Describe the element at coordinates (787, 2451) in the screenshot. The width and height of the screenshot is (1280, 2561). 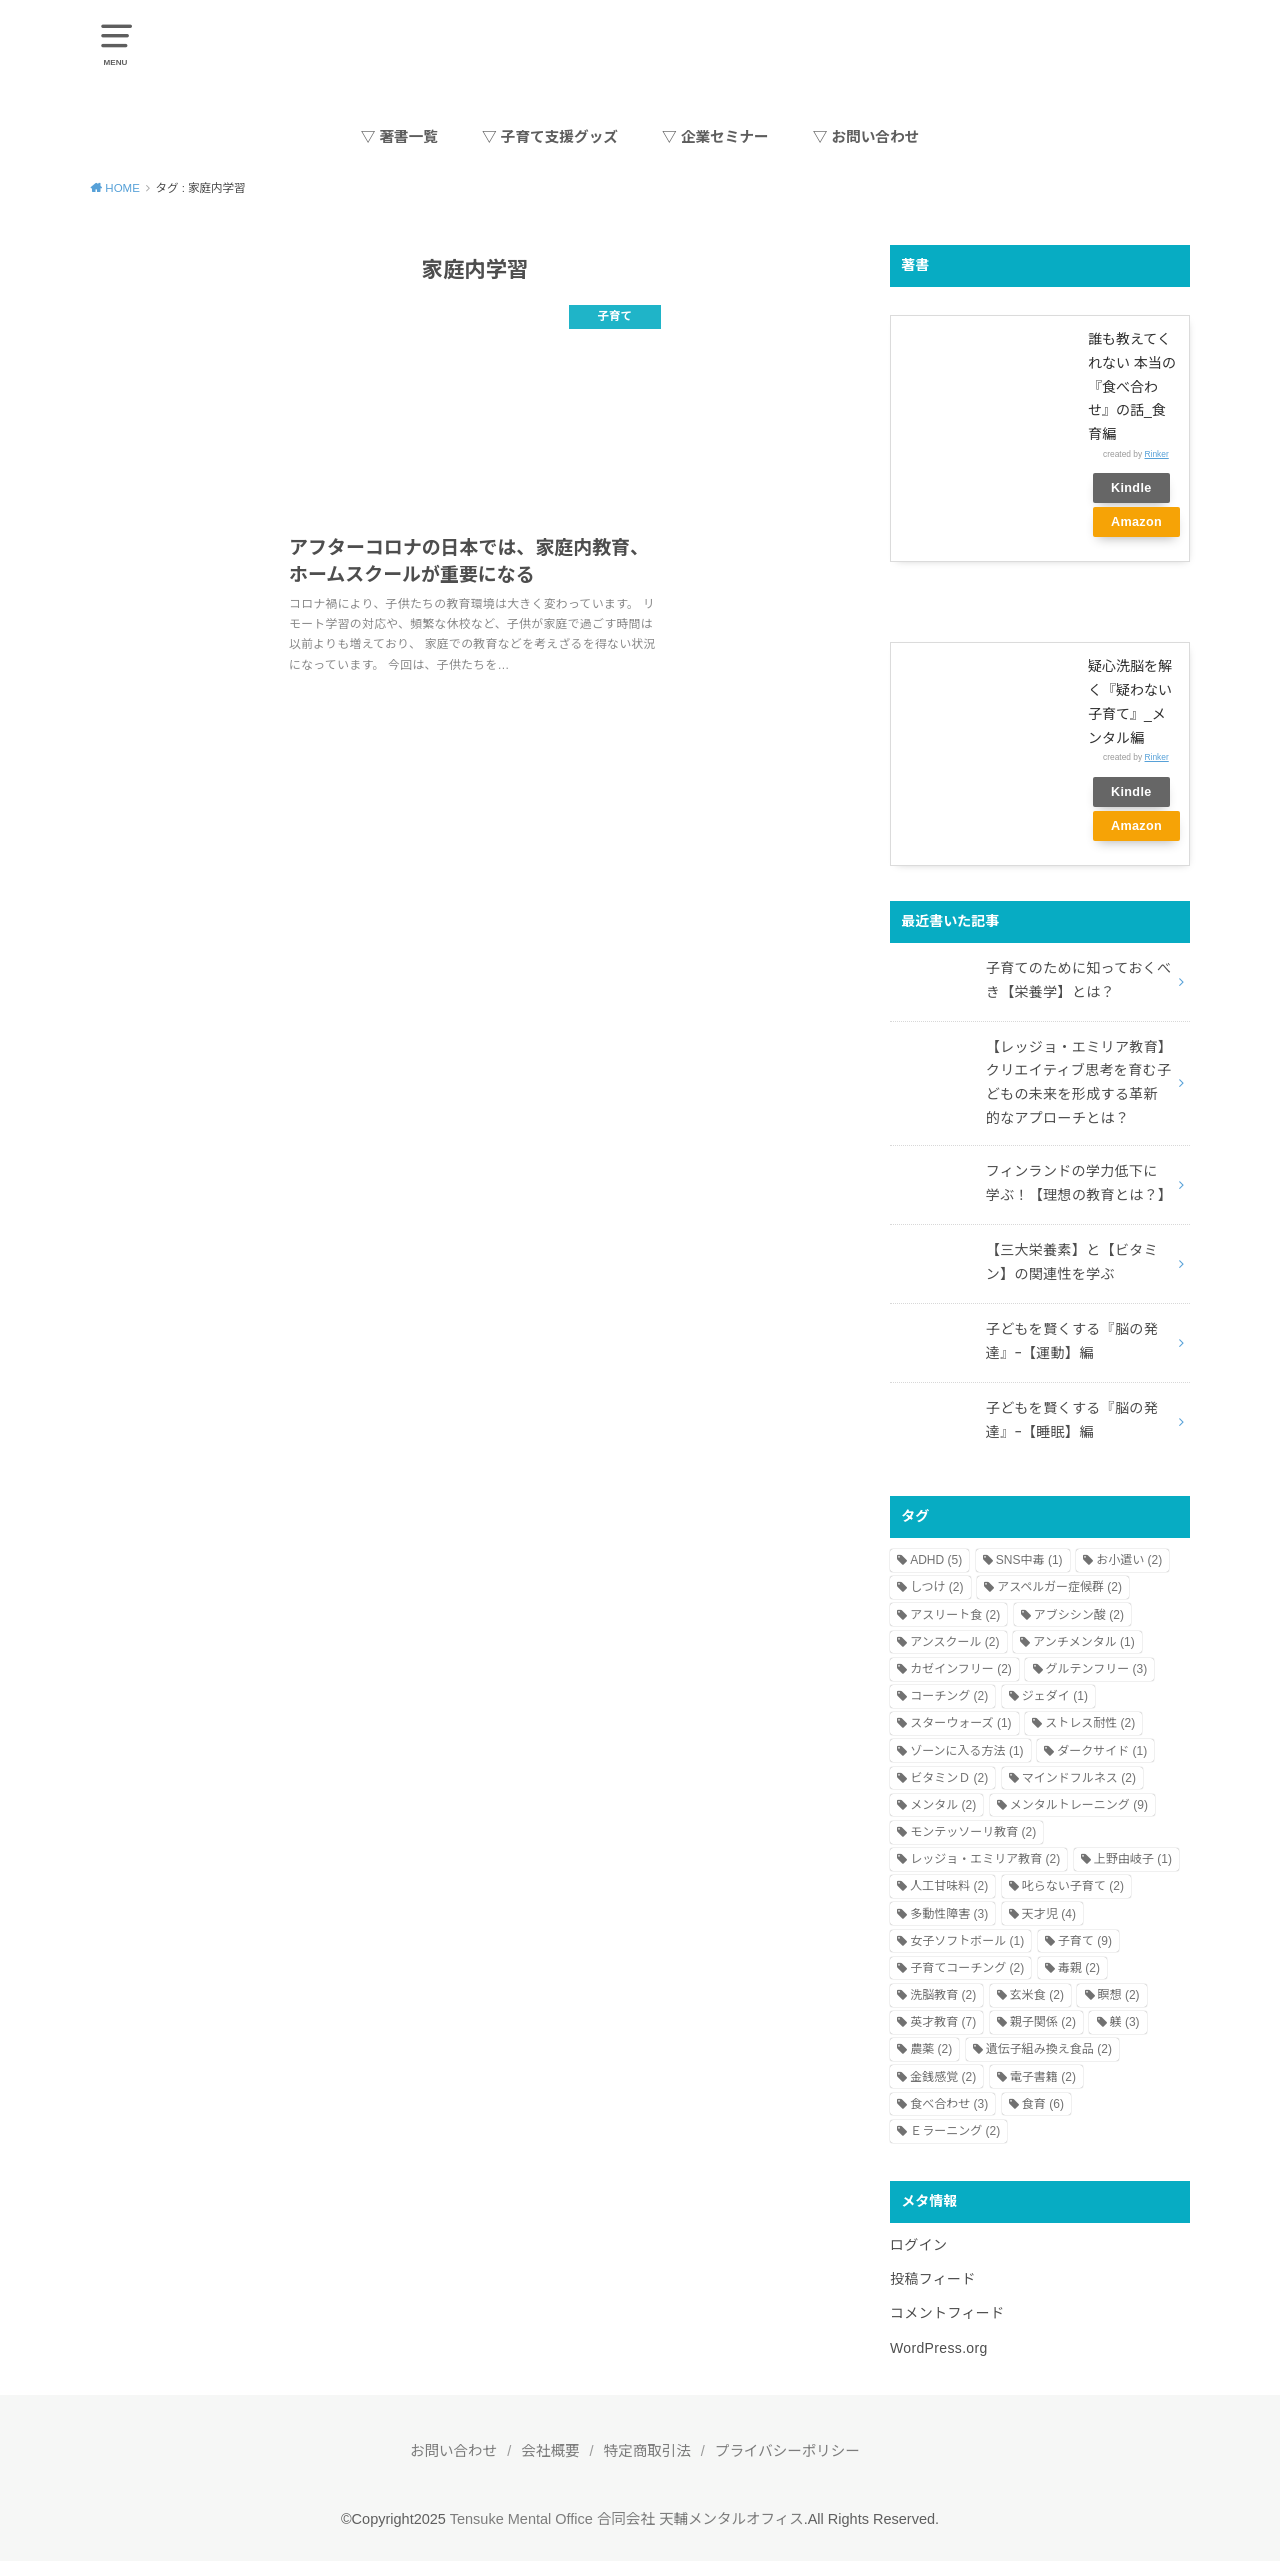
I see `プライバシーポリシー` at that location.